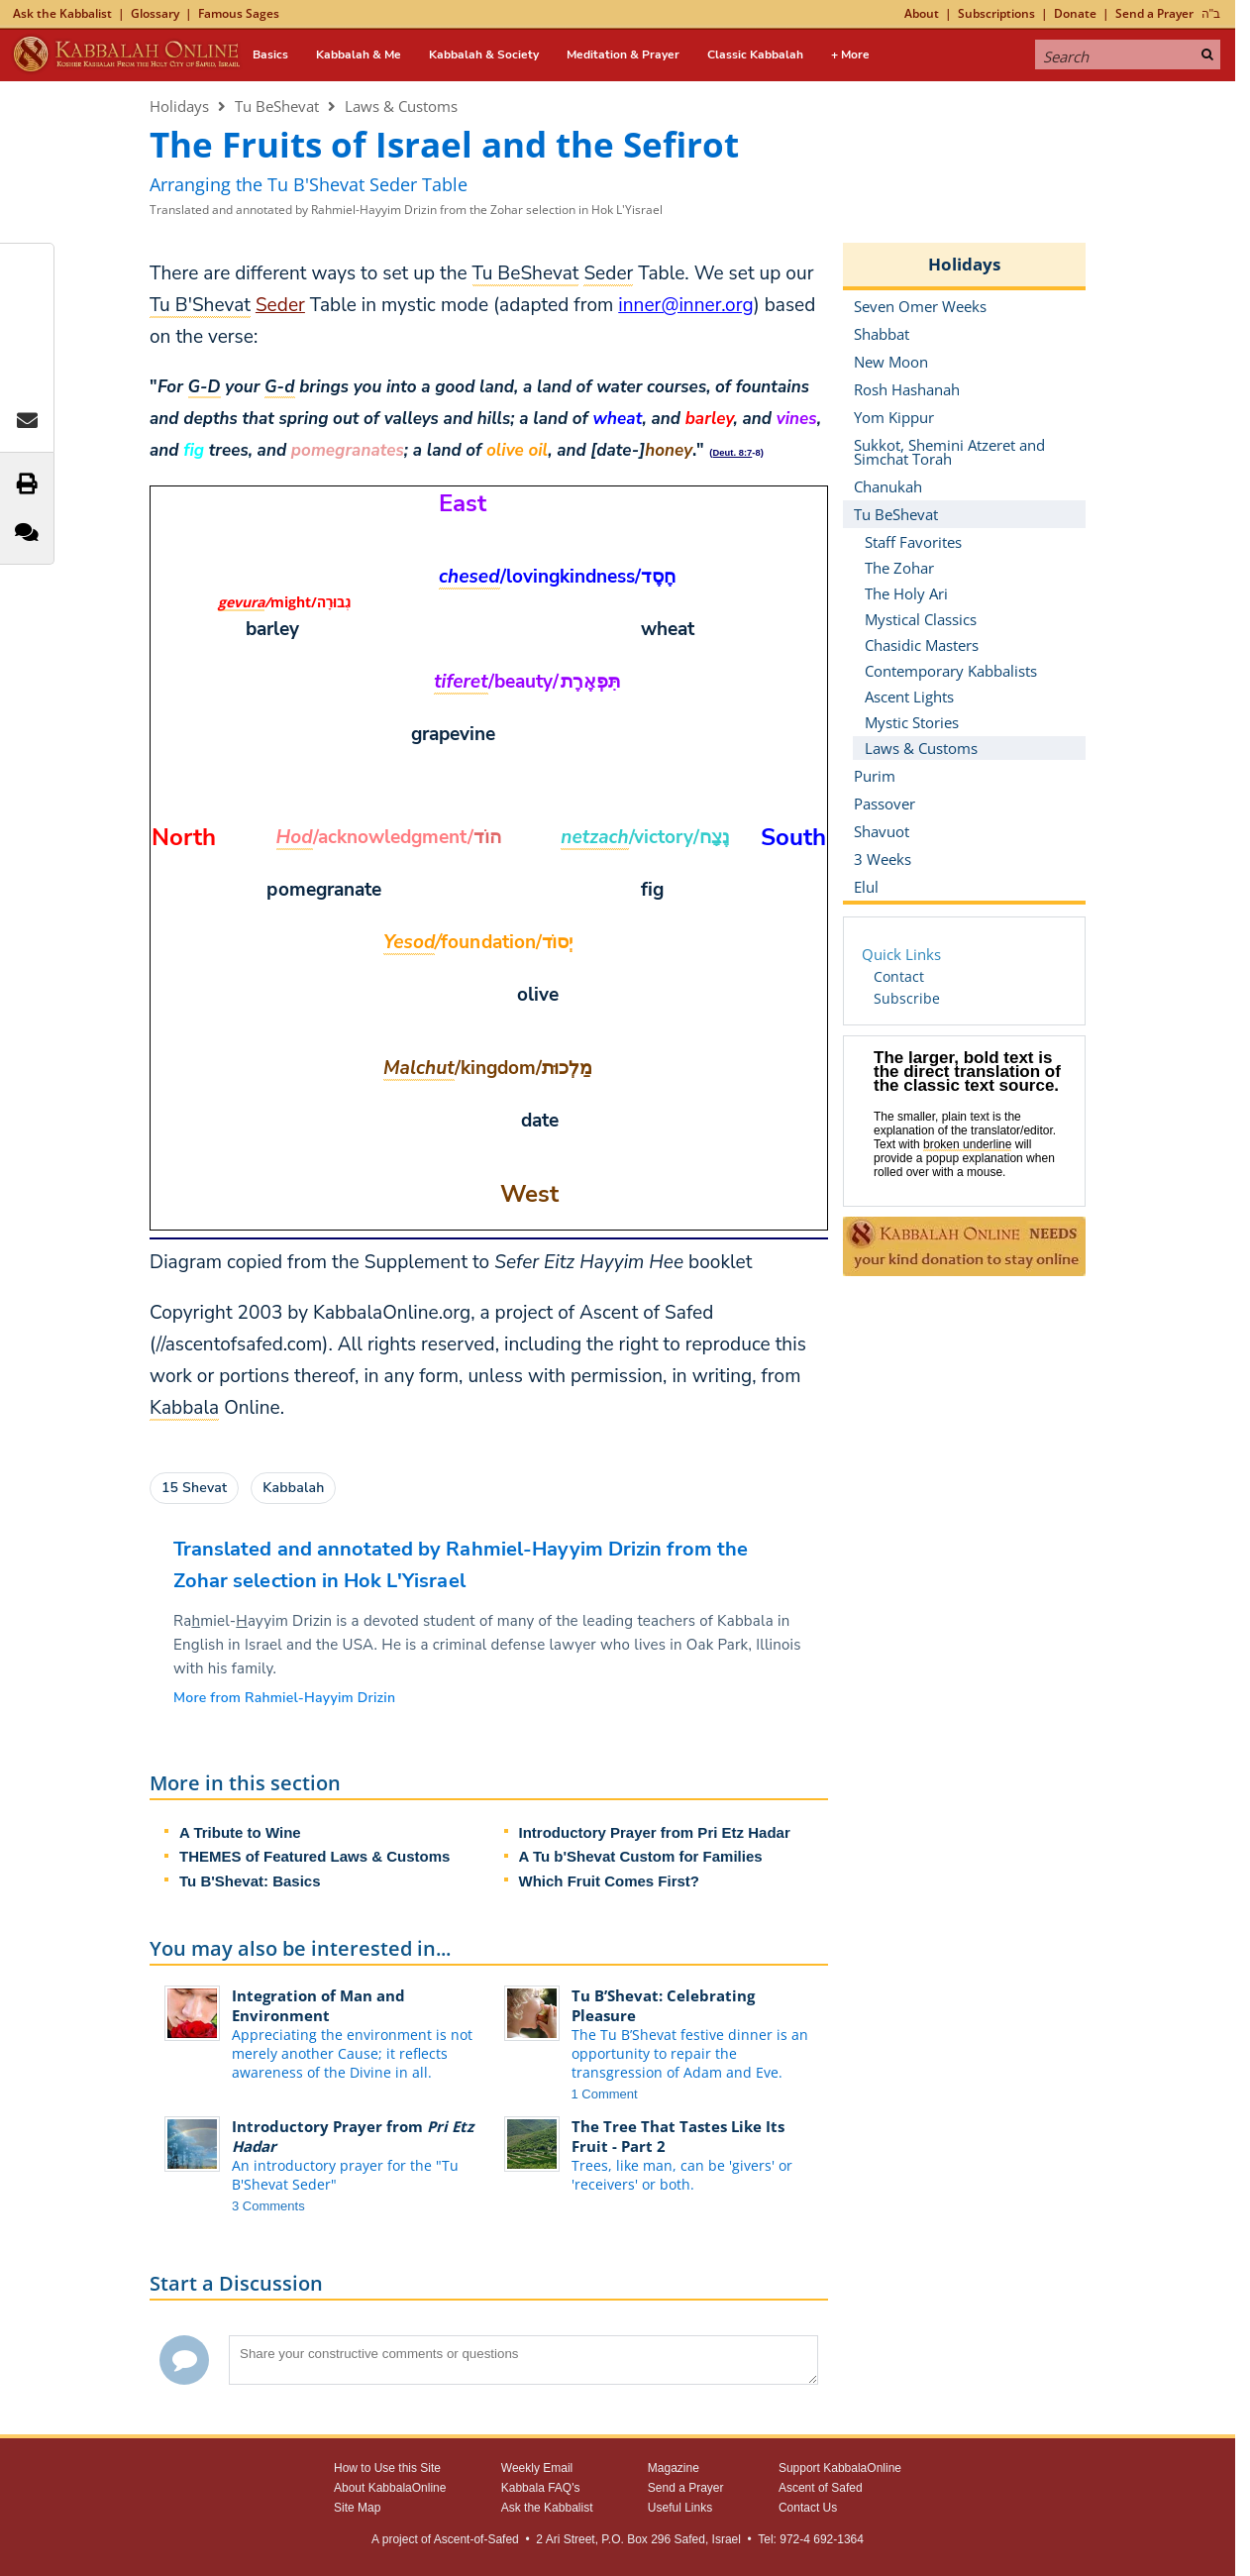  Describe the element at coordinates (641, 1856) in the screenshot. I see `A Tu b'Shevat Custom for Families` at that location.